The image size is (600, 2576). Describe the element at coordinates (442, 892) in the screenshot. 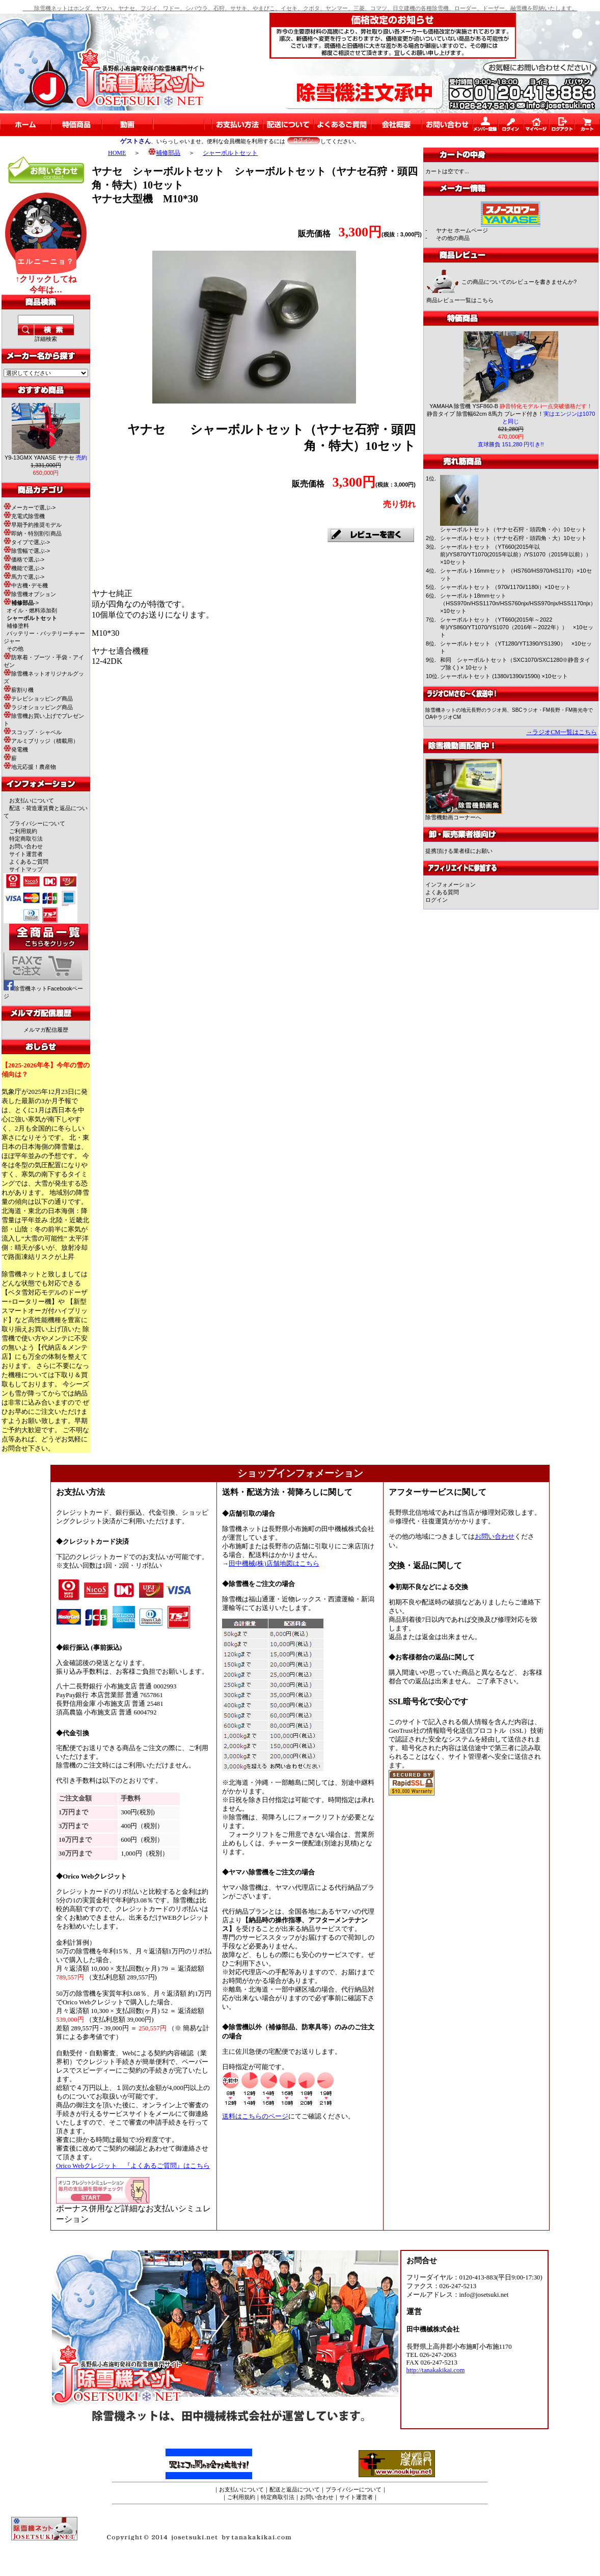

I see `よくある質問` at that location.